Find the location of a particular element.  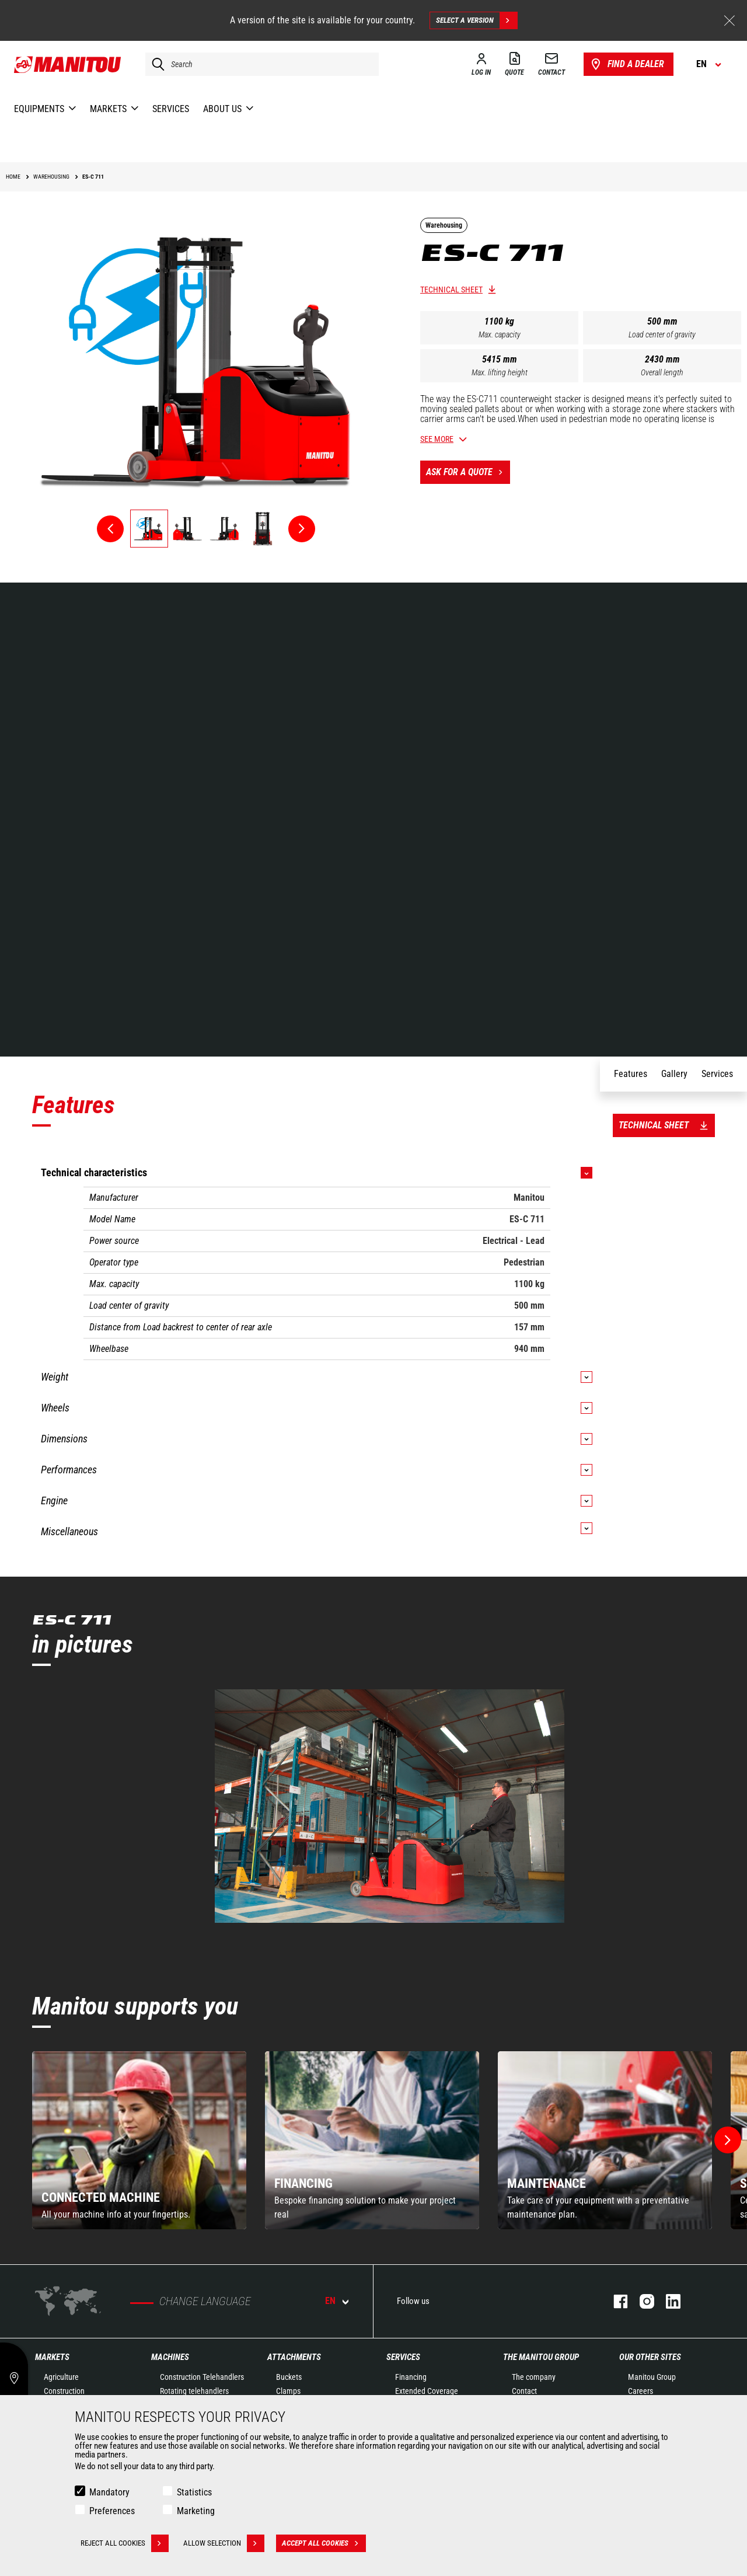

Marketing is located at coordinates (196, 2510).